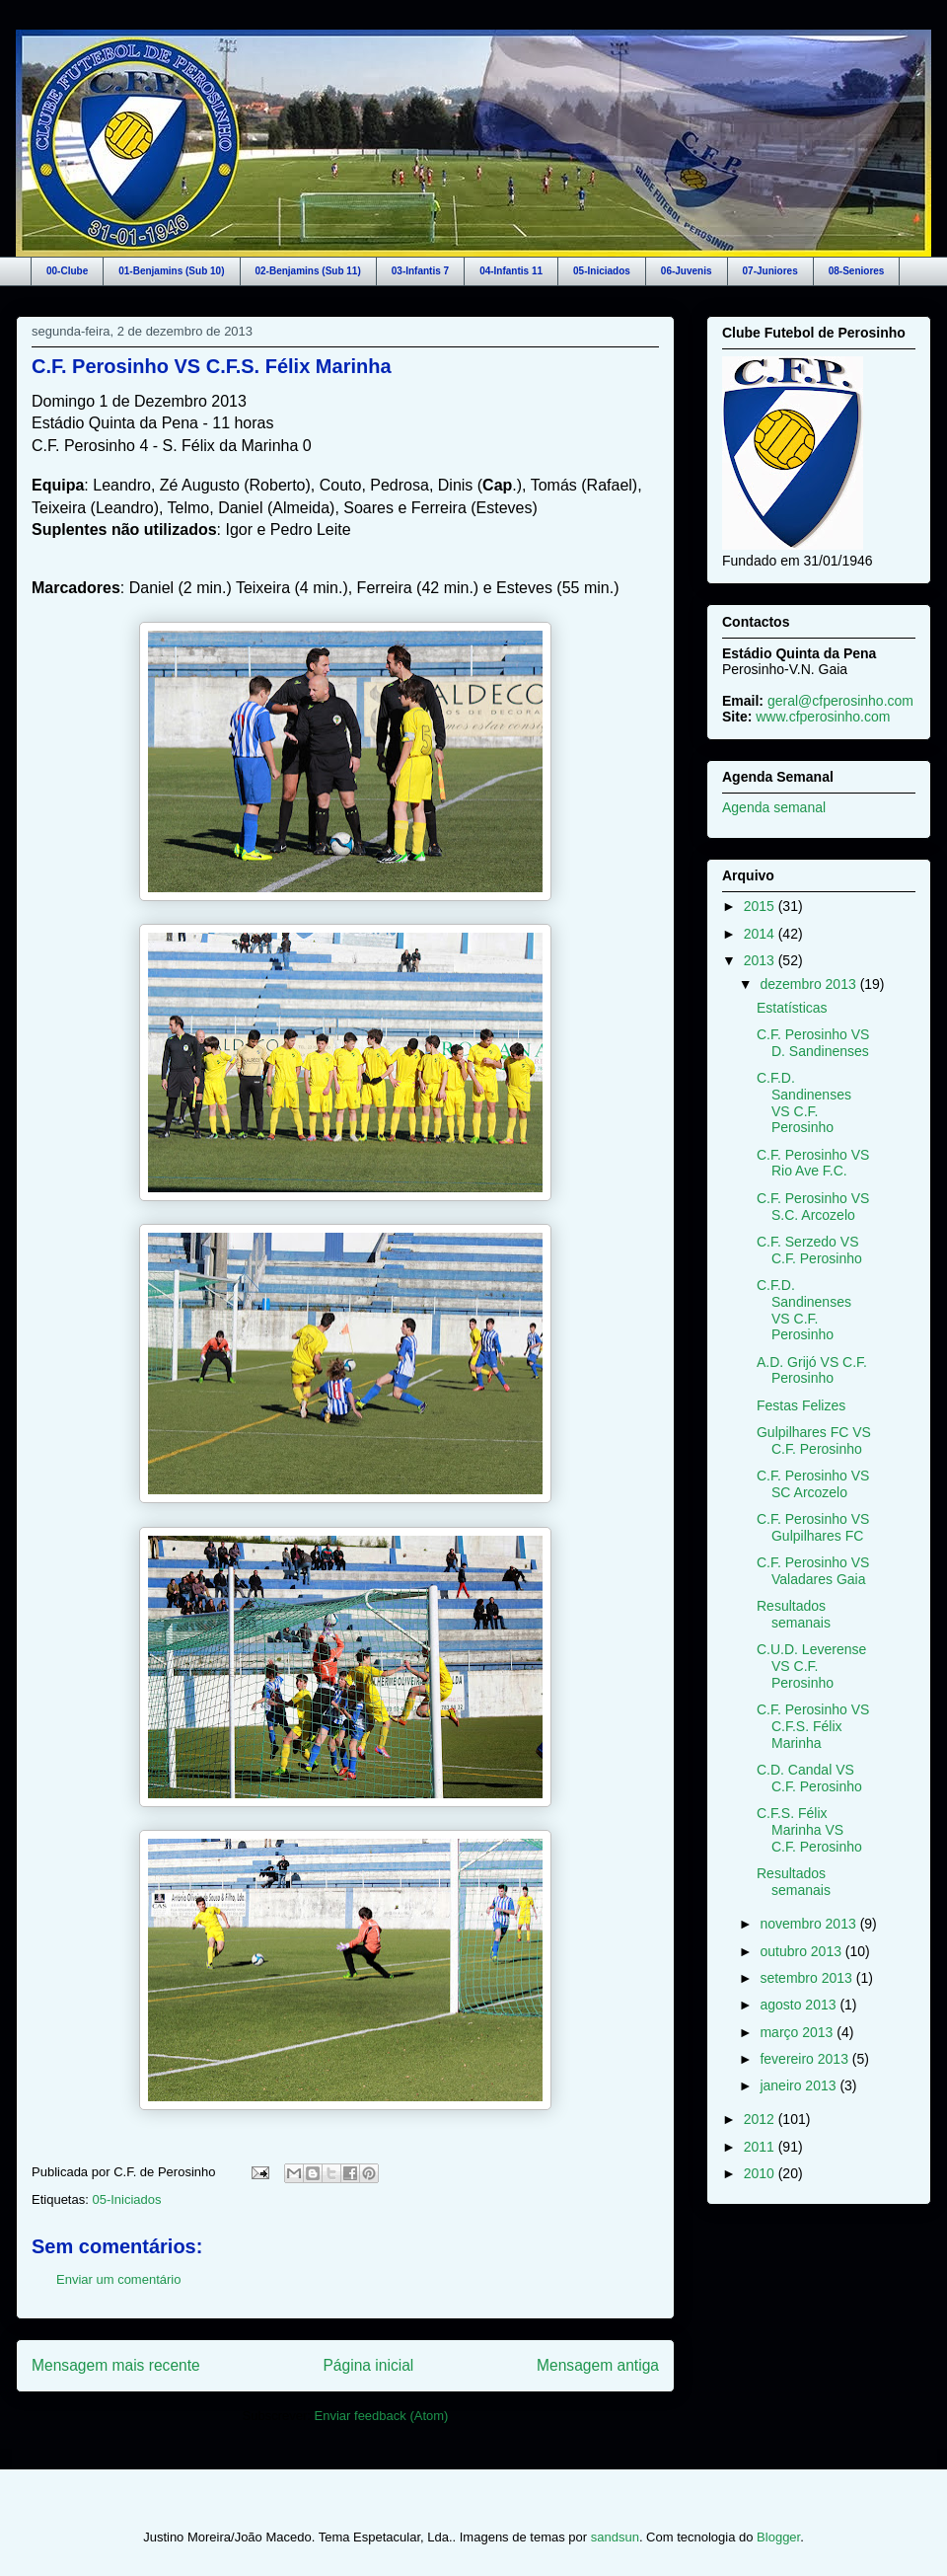 The image size is (947, 2576). I want to click on www.cfperosinho.com, so click(823, 716).